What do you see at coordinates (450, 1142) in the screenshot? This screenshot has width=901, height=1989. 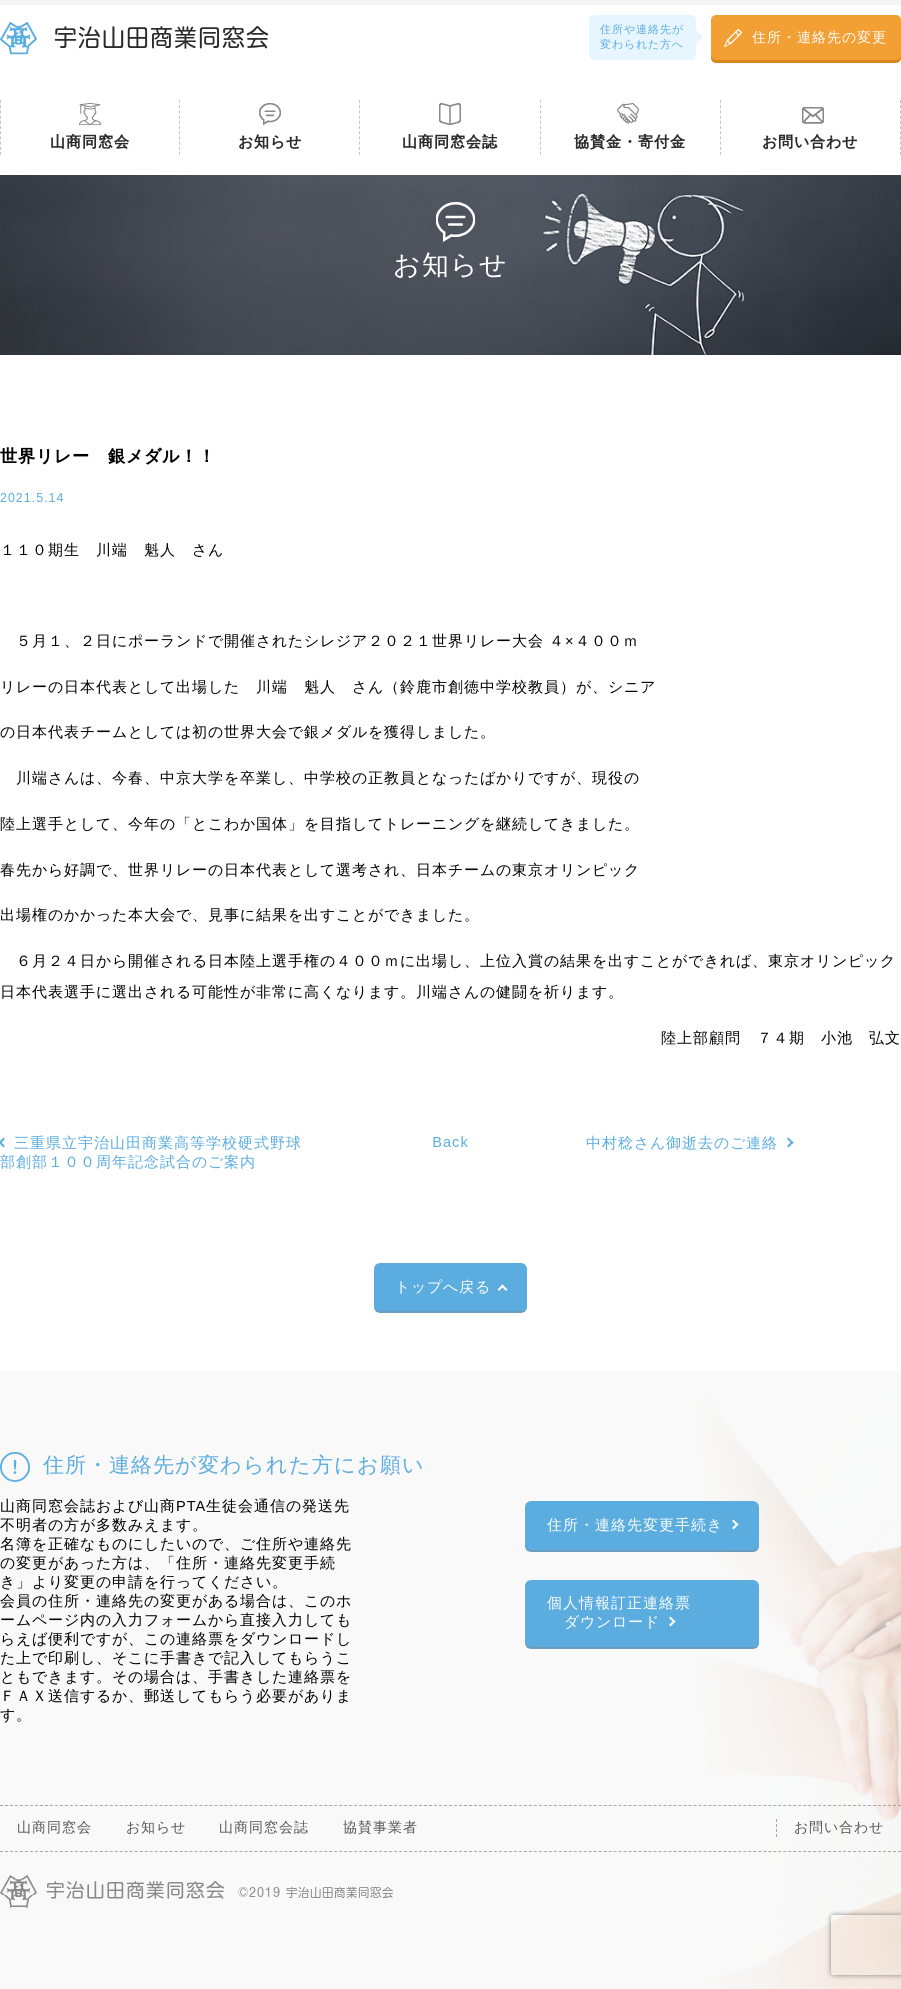 I see `Back` at bounding box center [450, 1142].